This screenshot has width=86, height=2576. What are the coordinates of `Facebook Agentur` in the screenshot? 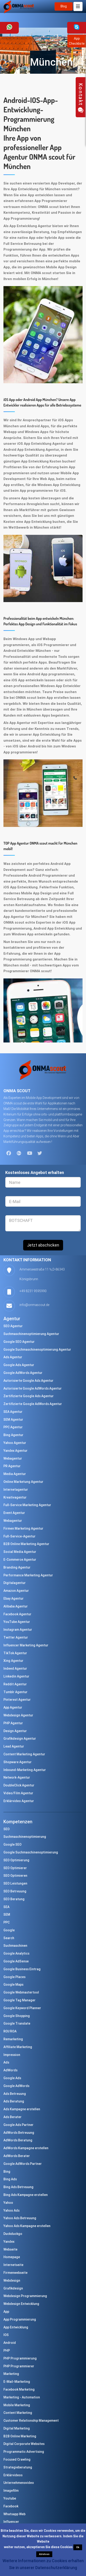 It's located at (17, 1614).